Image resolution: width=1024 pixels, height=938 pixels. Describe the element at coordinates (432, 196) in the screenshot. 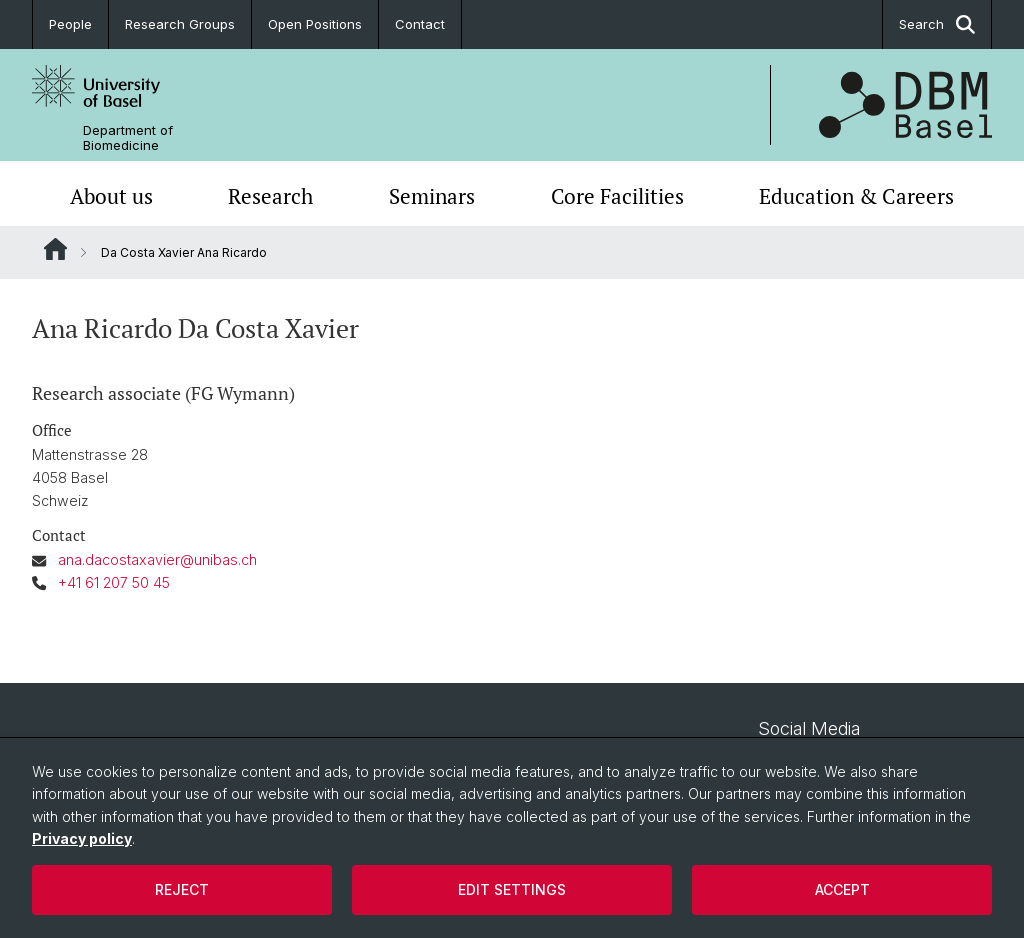

I see `Seminars` at that location.